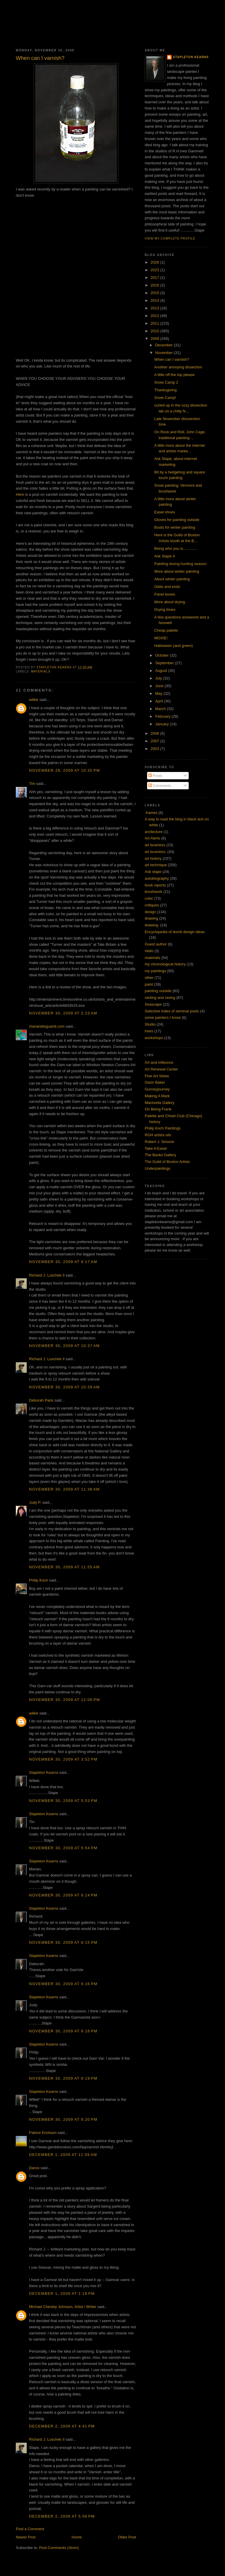 This screenshot has height=2576, width=225. What do you see at coordinates (157, 1089) in the screenshot?
I see `Gurneyjourney` at bounding box center [157, 1089].